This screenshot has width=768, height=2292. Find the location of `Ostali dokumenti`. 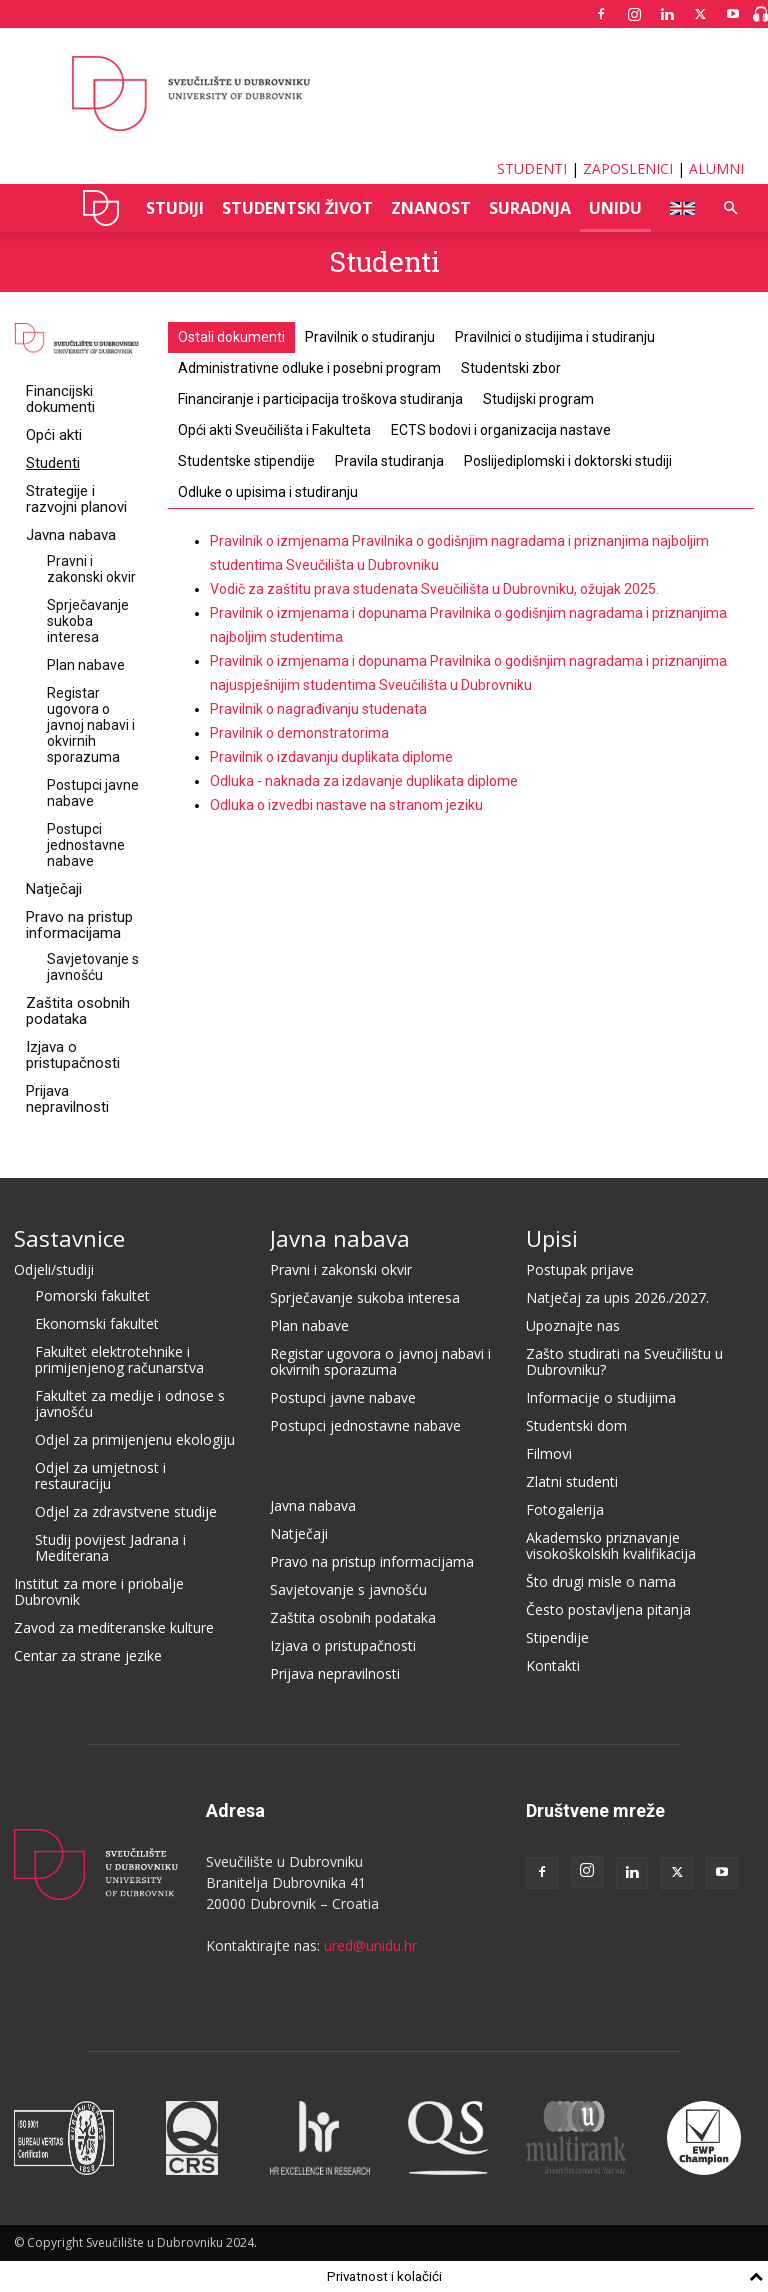

Ostali dokumenti is located at coordinates (231, 337).